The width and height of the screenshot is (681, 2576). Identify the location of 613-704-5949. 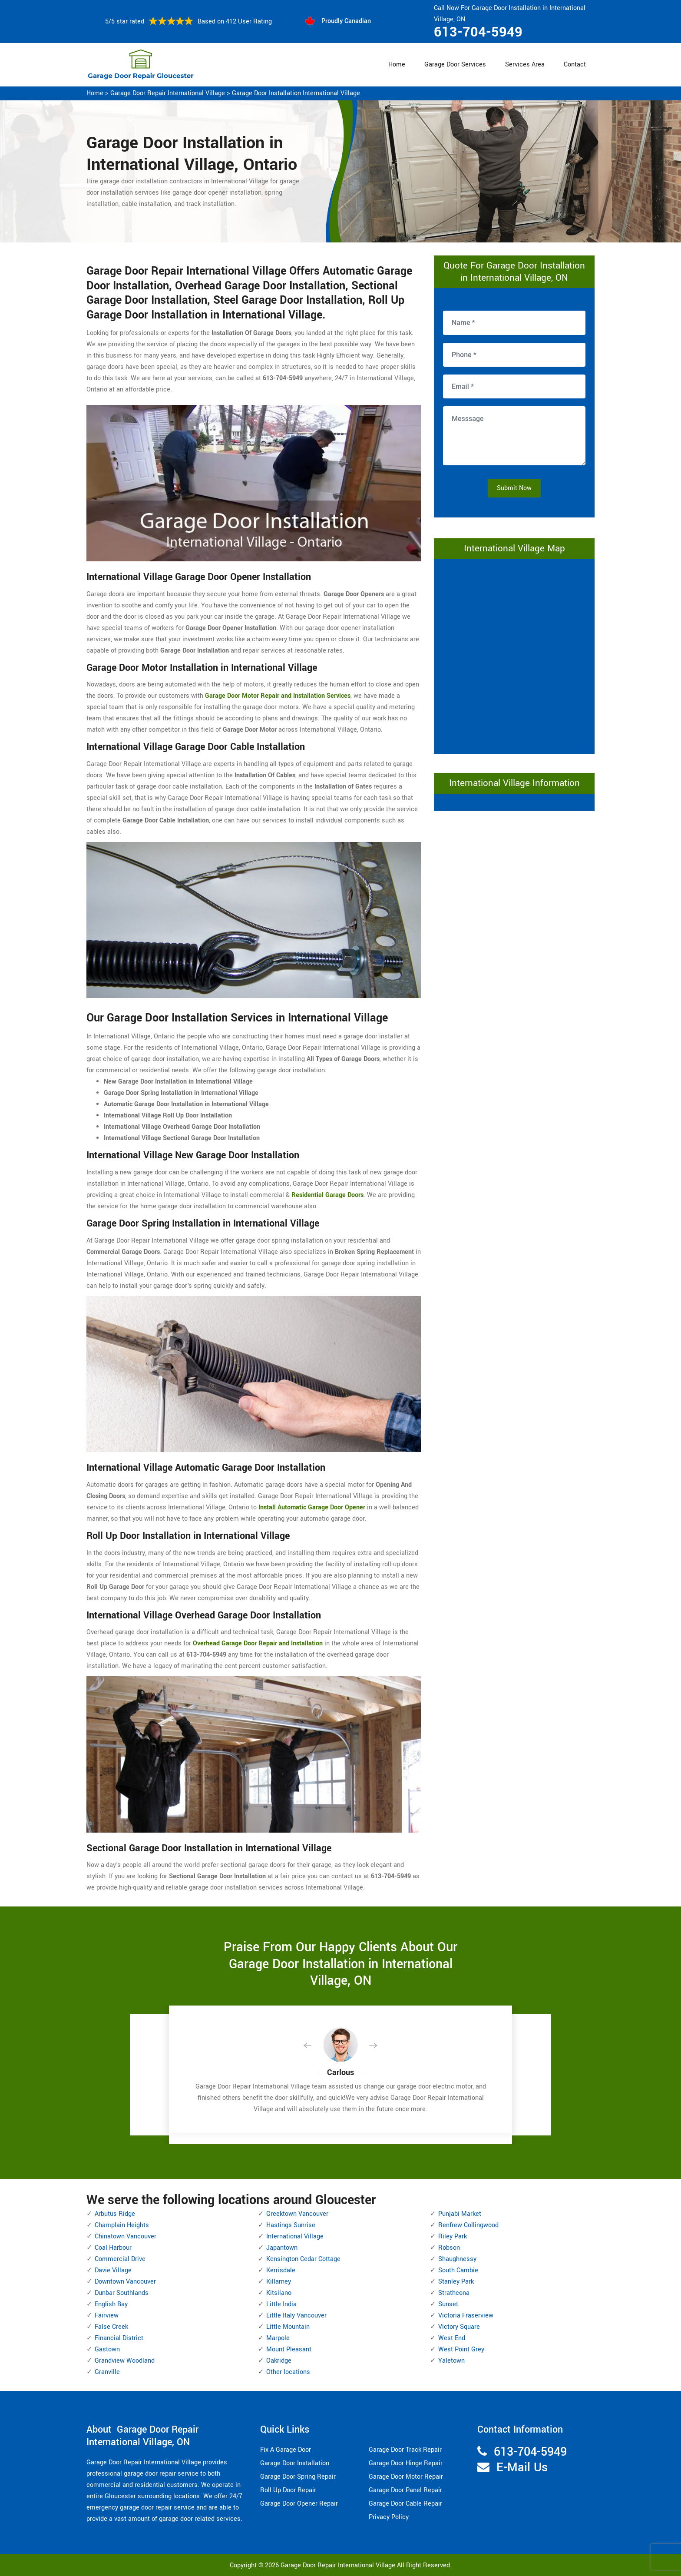
(478, 32).